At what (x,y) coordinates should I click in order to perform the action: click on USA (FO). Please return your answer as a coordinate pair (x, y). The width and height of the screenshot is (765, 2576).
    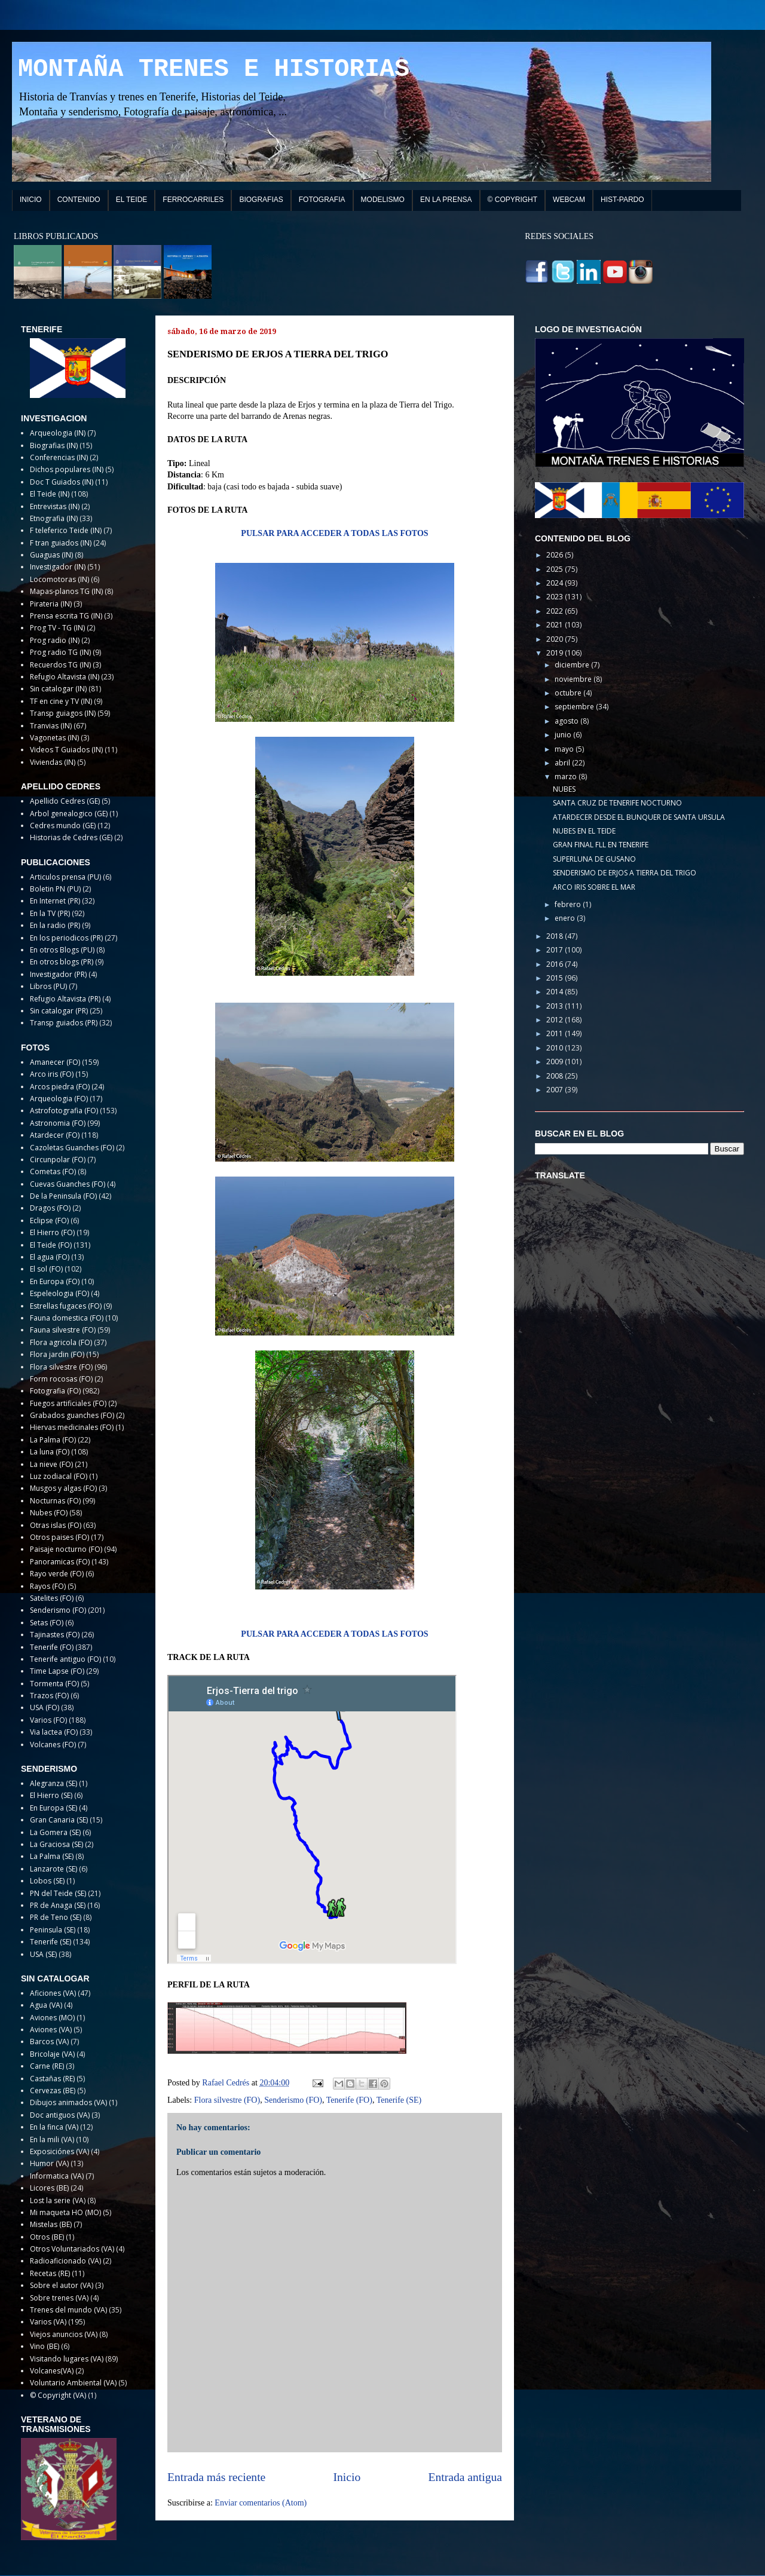
    Looking at the image, I should click on (44, 1707).